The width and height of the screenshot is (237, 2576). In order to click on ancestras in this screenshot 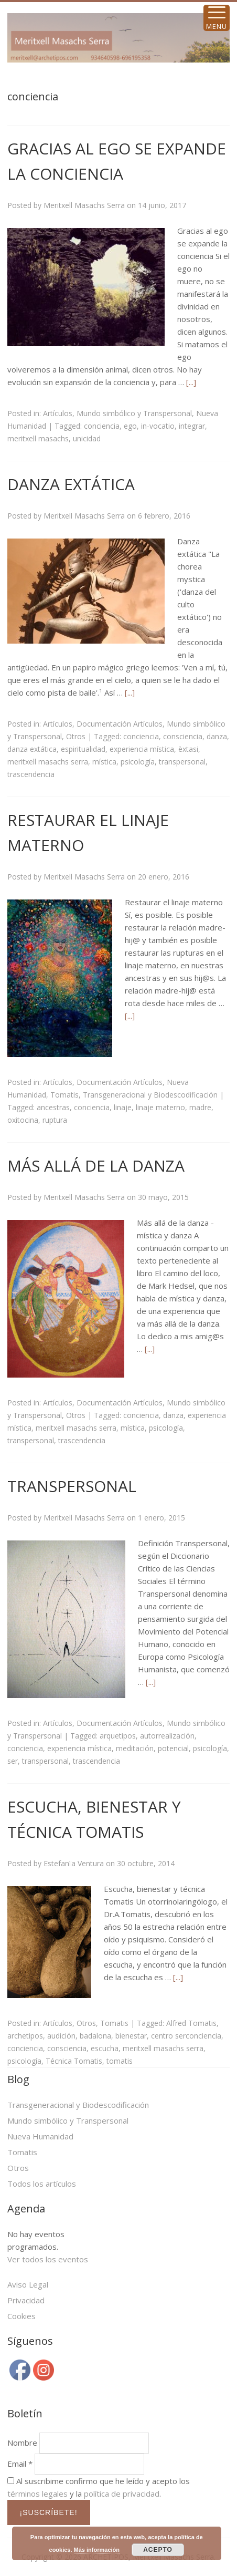, I will do `click(53, 1107)`.